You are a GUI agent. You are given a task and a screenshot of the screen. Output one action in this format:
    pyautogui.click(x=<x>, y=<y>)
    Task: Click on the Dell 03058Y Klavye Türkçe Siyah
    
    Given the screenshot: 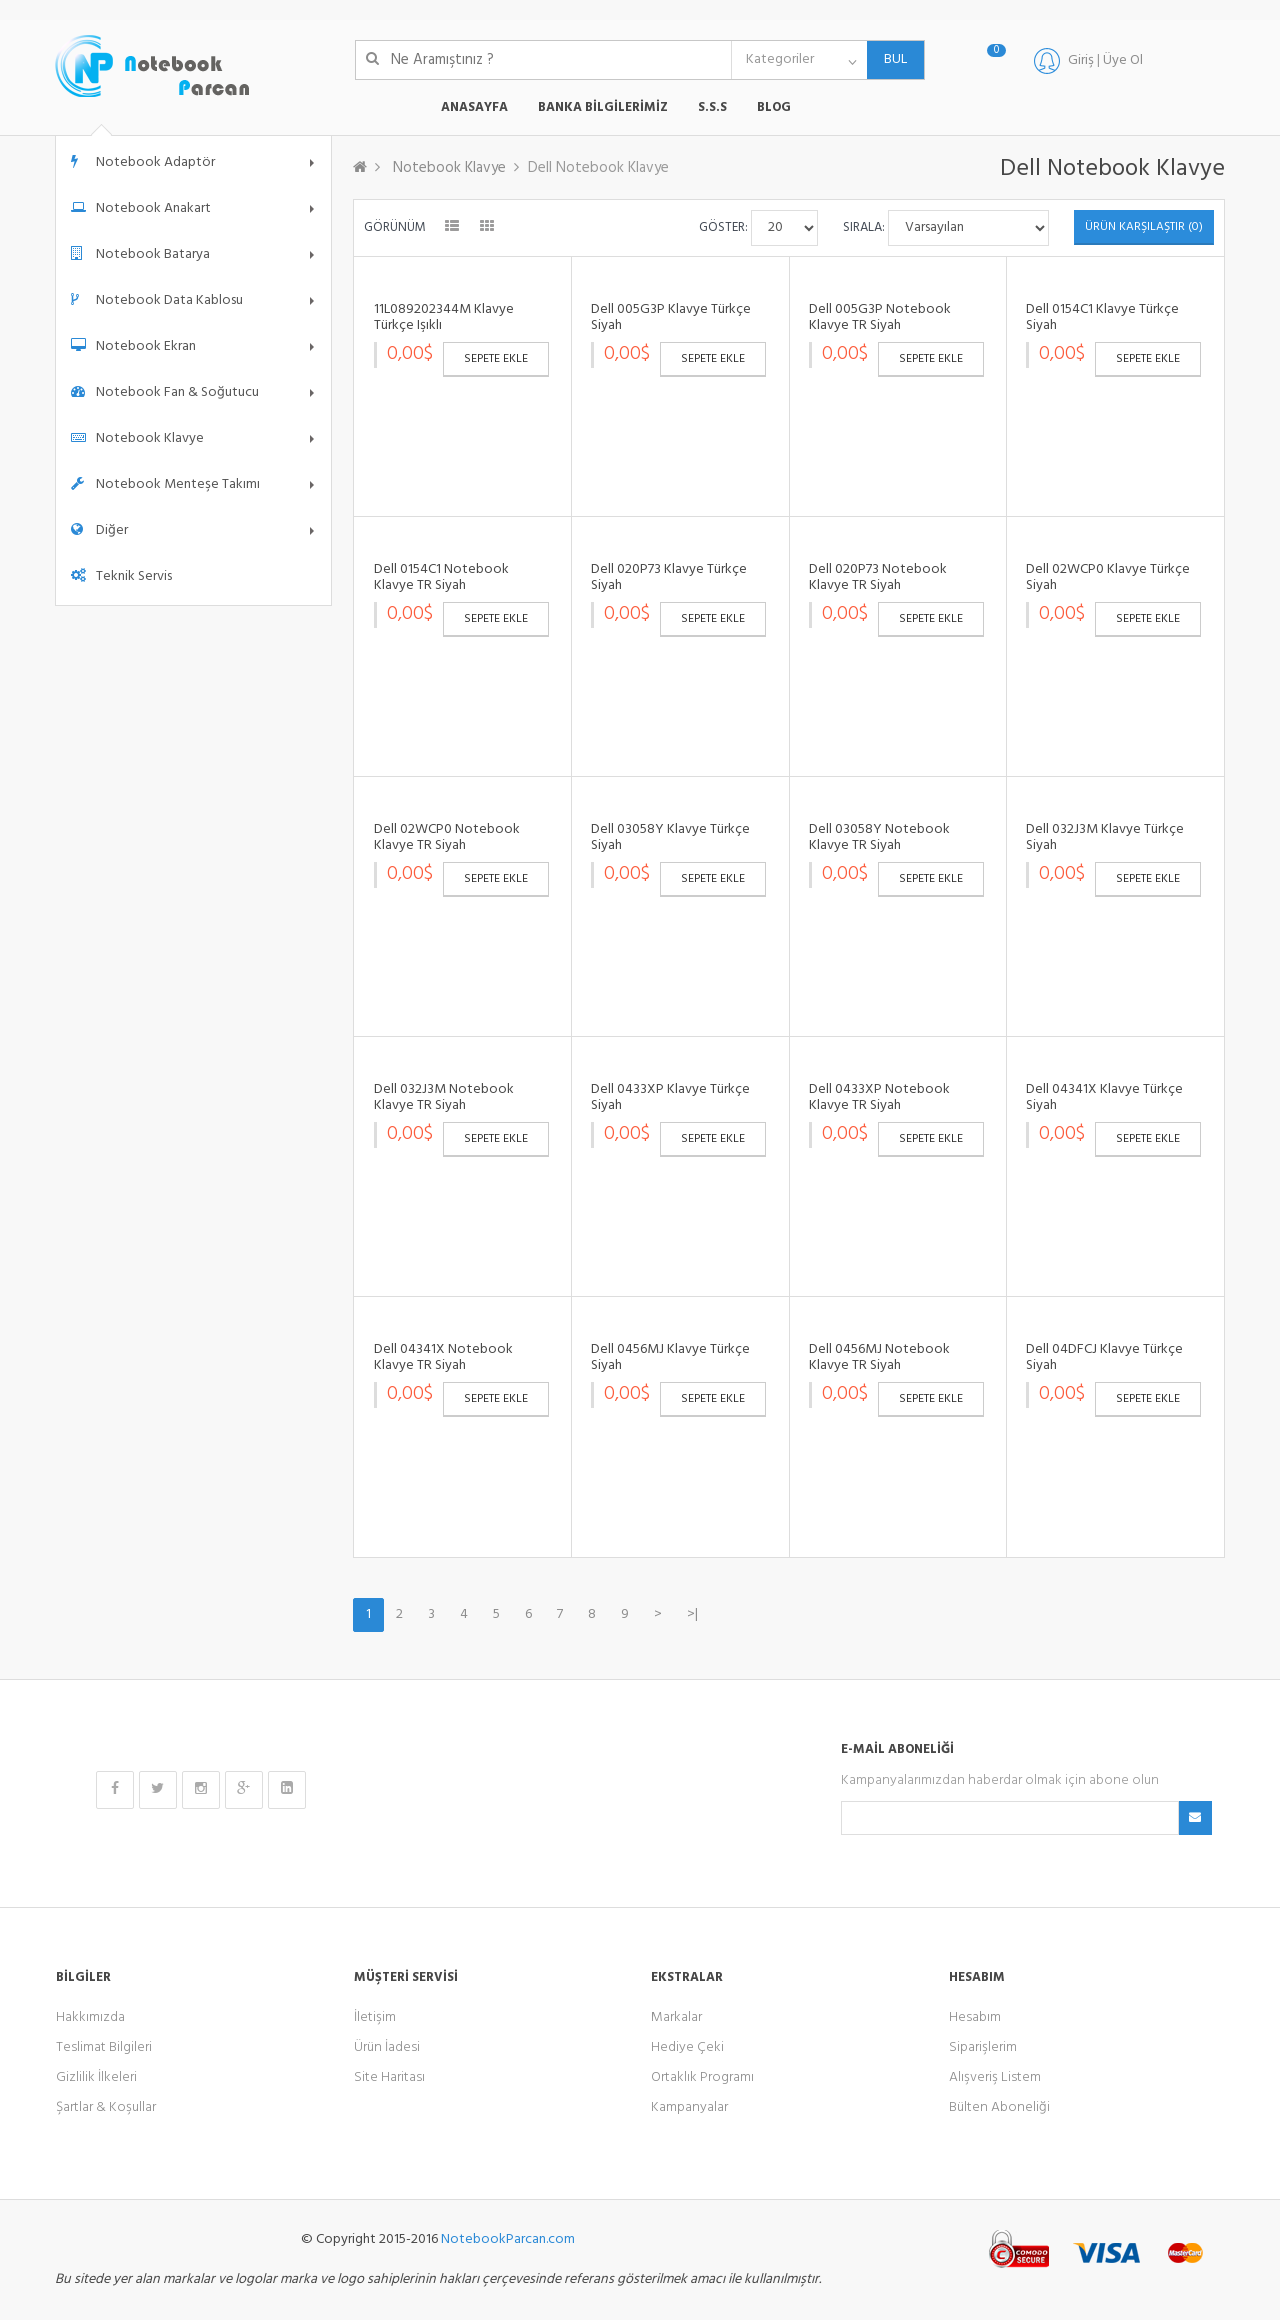 What is the action you would take?
    pyautogui.click(x=670, y=837)
    